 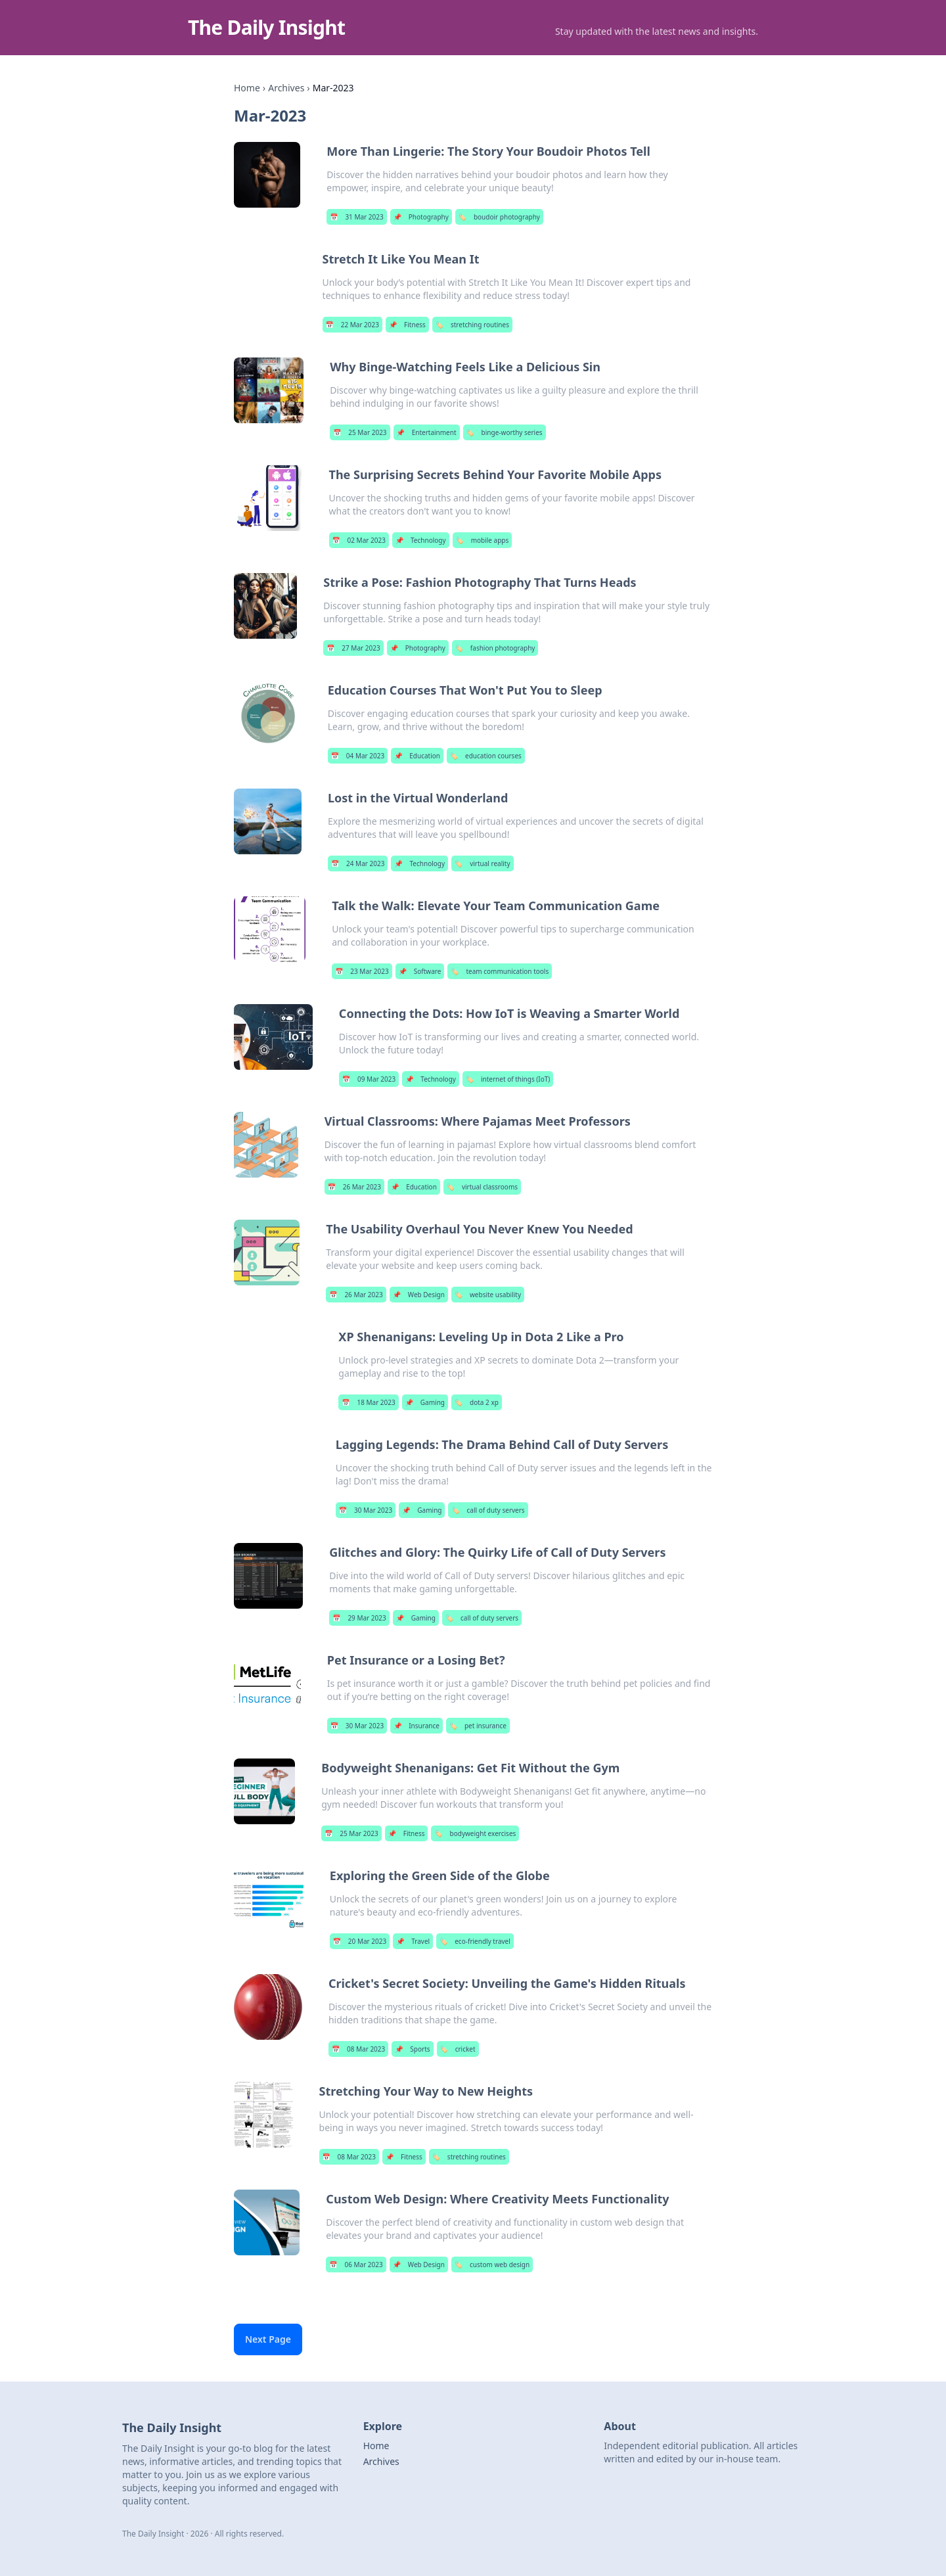 I want to click on The Daily Insight, so click(x=266, y=27).